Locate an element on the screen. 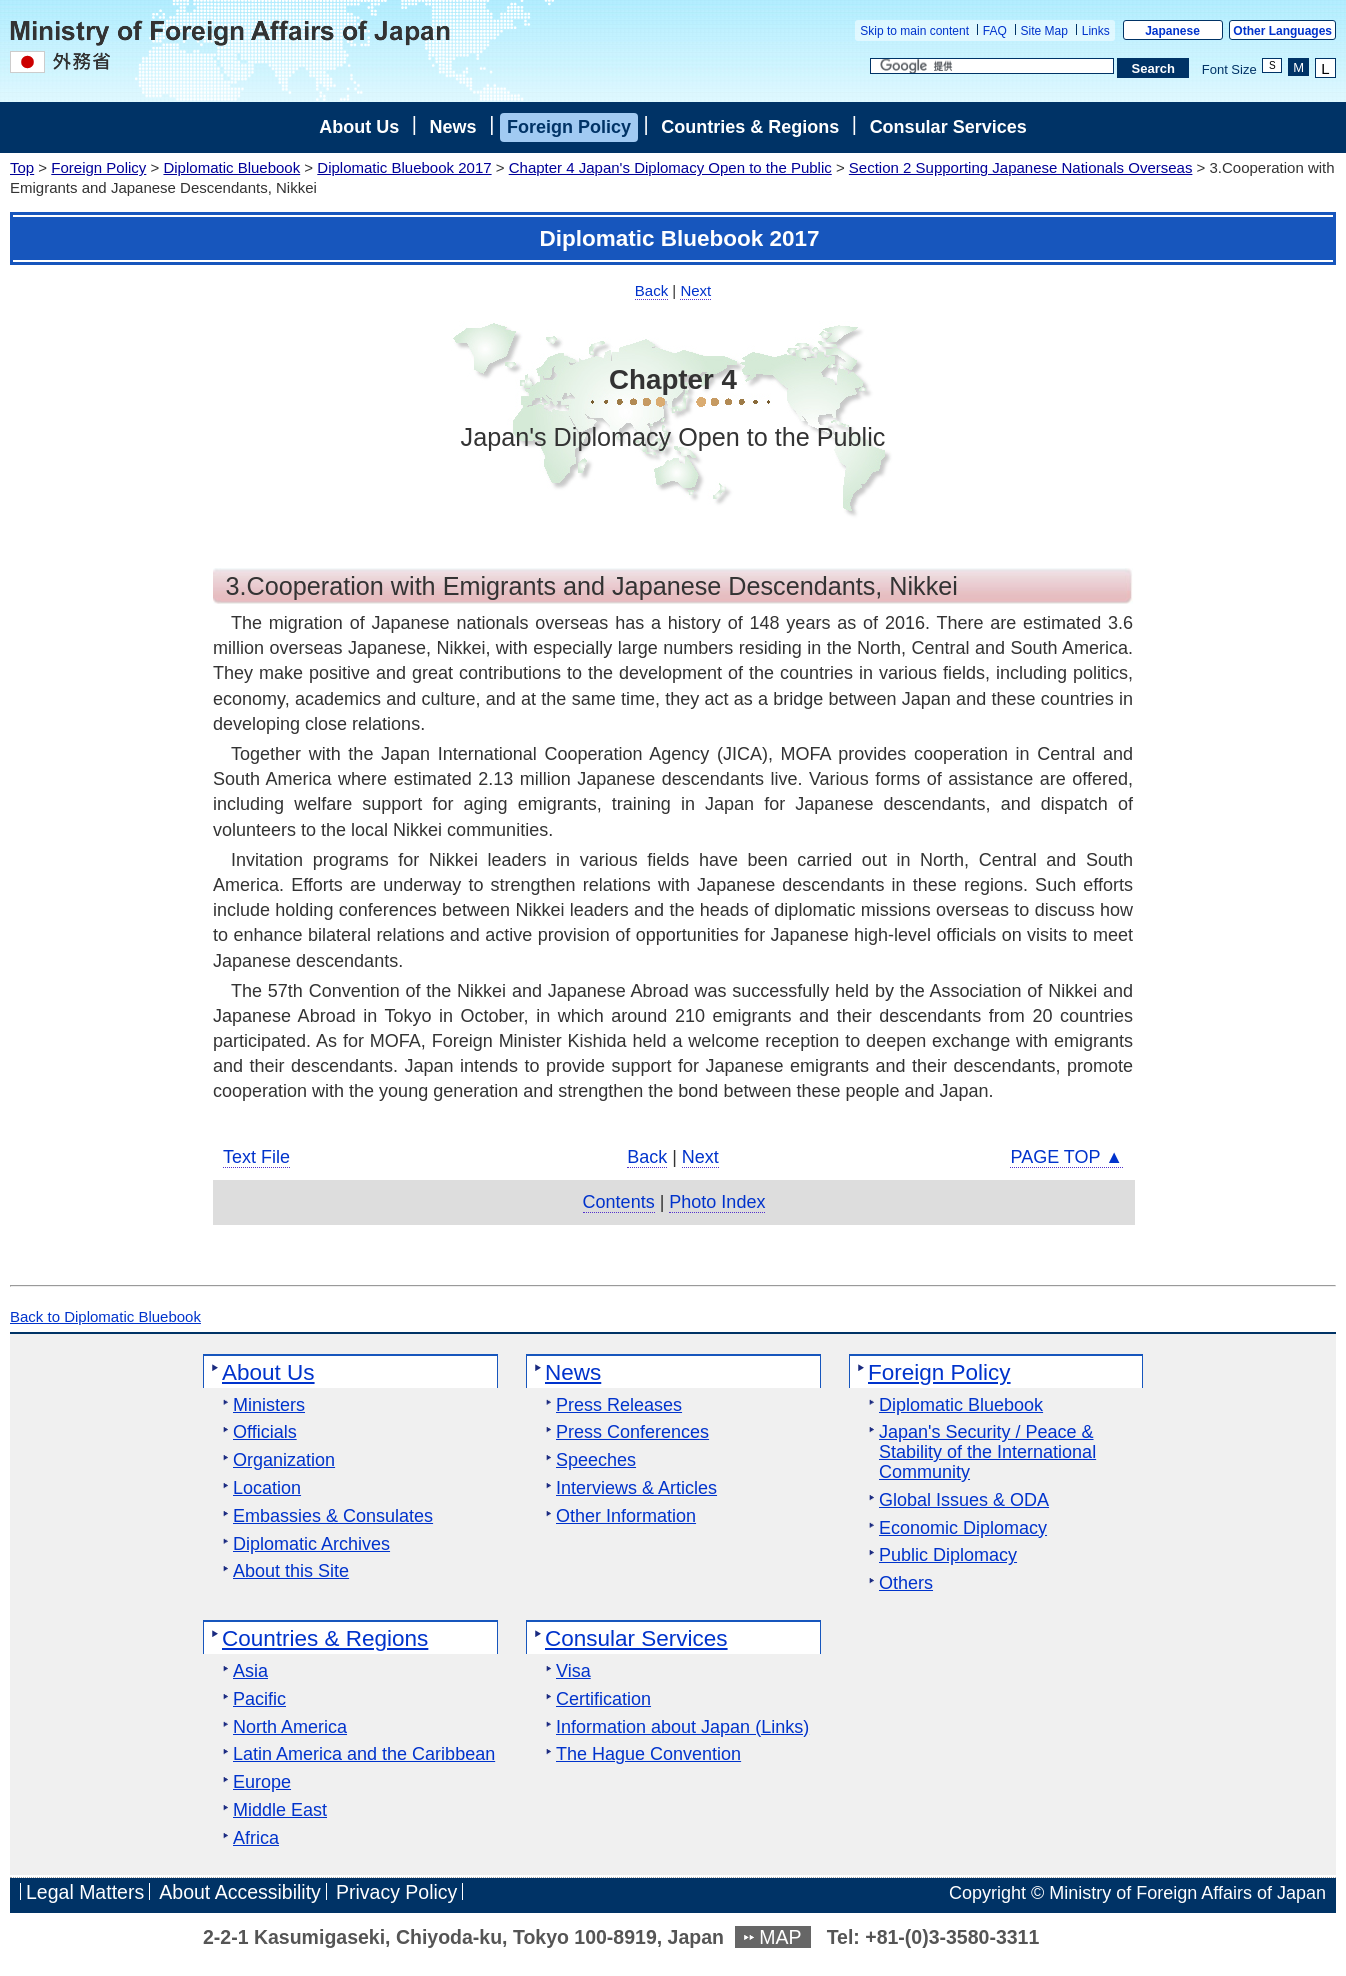 The height and width of the screenshot is (1976, 1346). Visa is located at coordinates (573, 1671).